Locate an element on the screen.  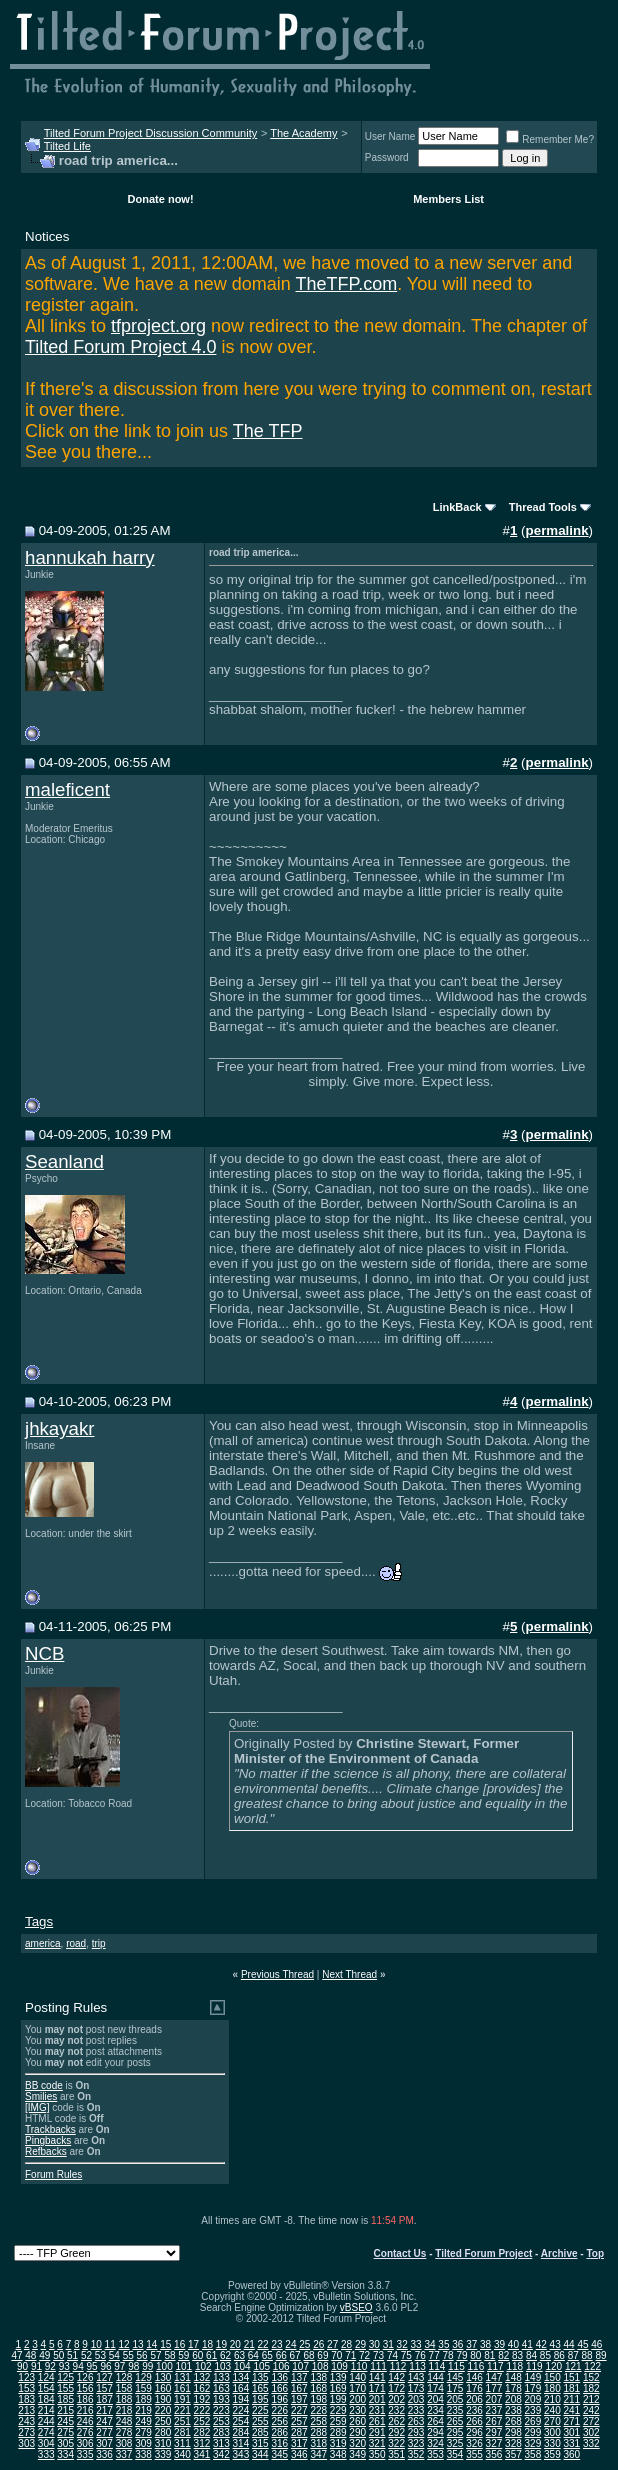
194 is located at coordinates (241, 2399).